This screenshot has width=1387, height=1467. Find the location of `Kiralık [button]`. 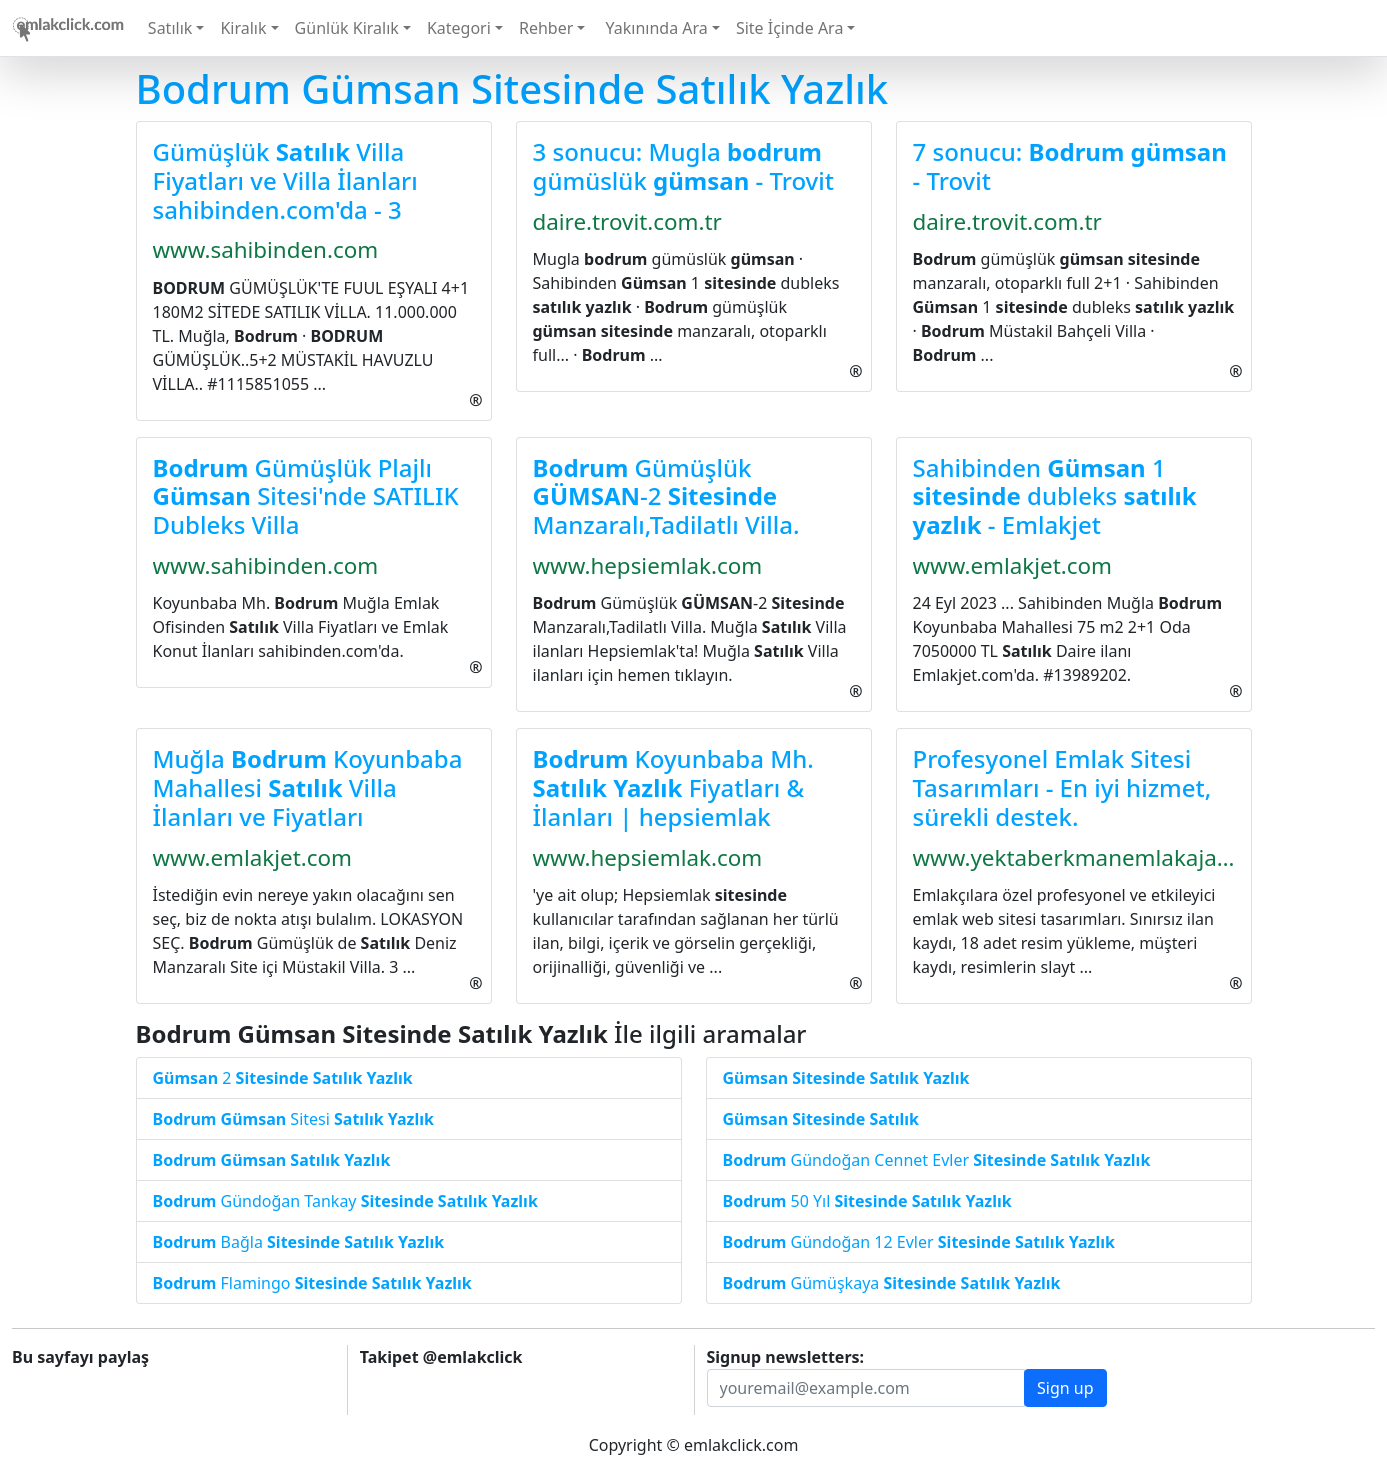

Kiralık [button] is located at coordinates (243, 28).